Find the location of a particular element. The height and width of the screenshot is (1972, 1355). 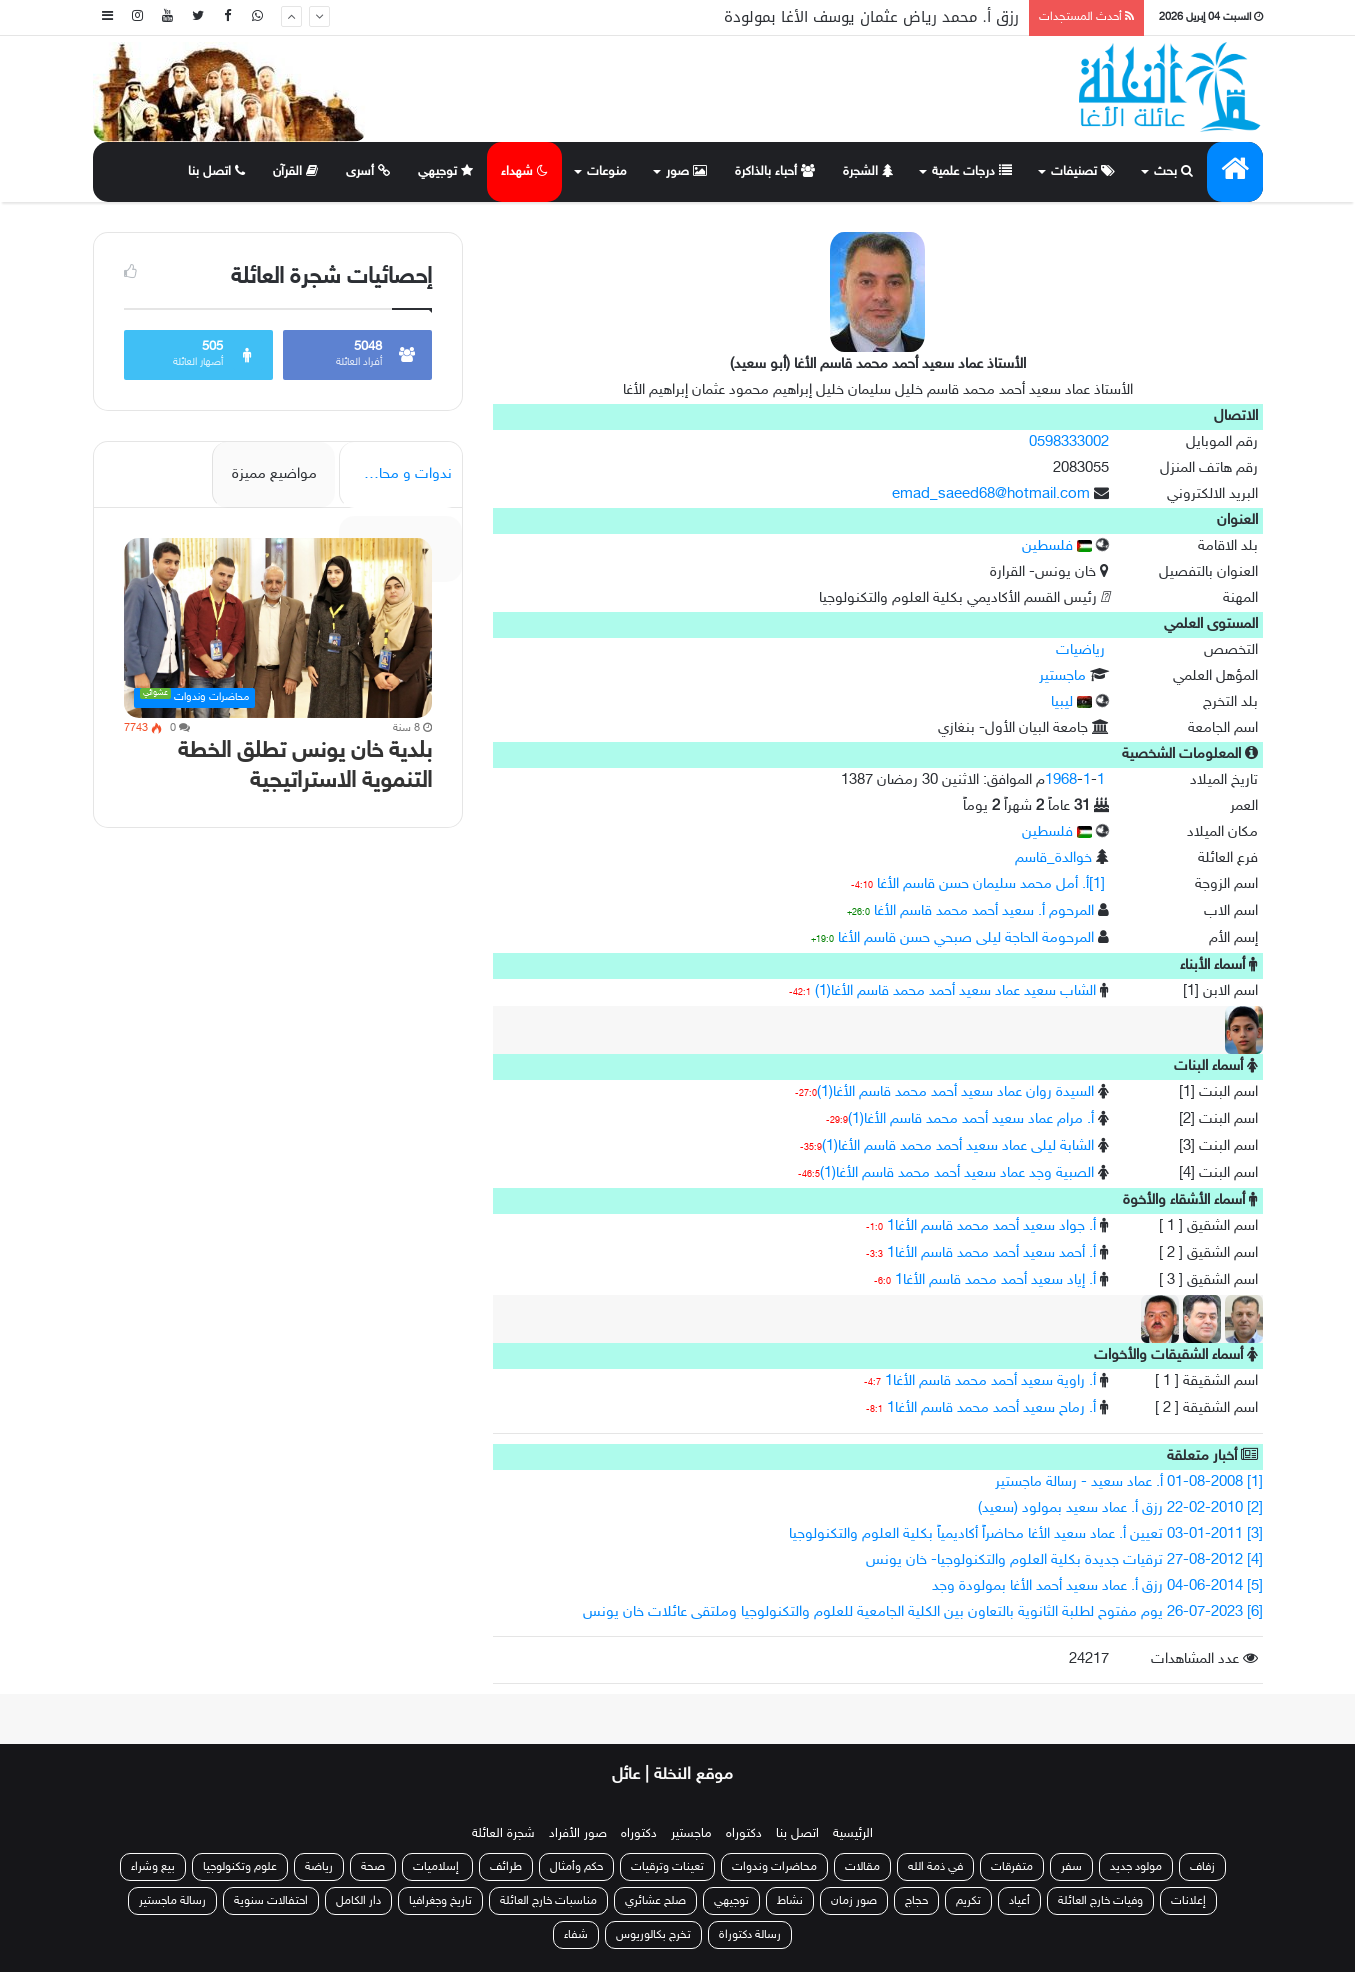

تصنيفات is located at coordinates (1083, 172).